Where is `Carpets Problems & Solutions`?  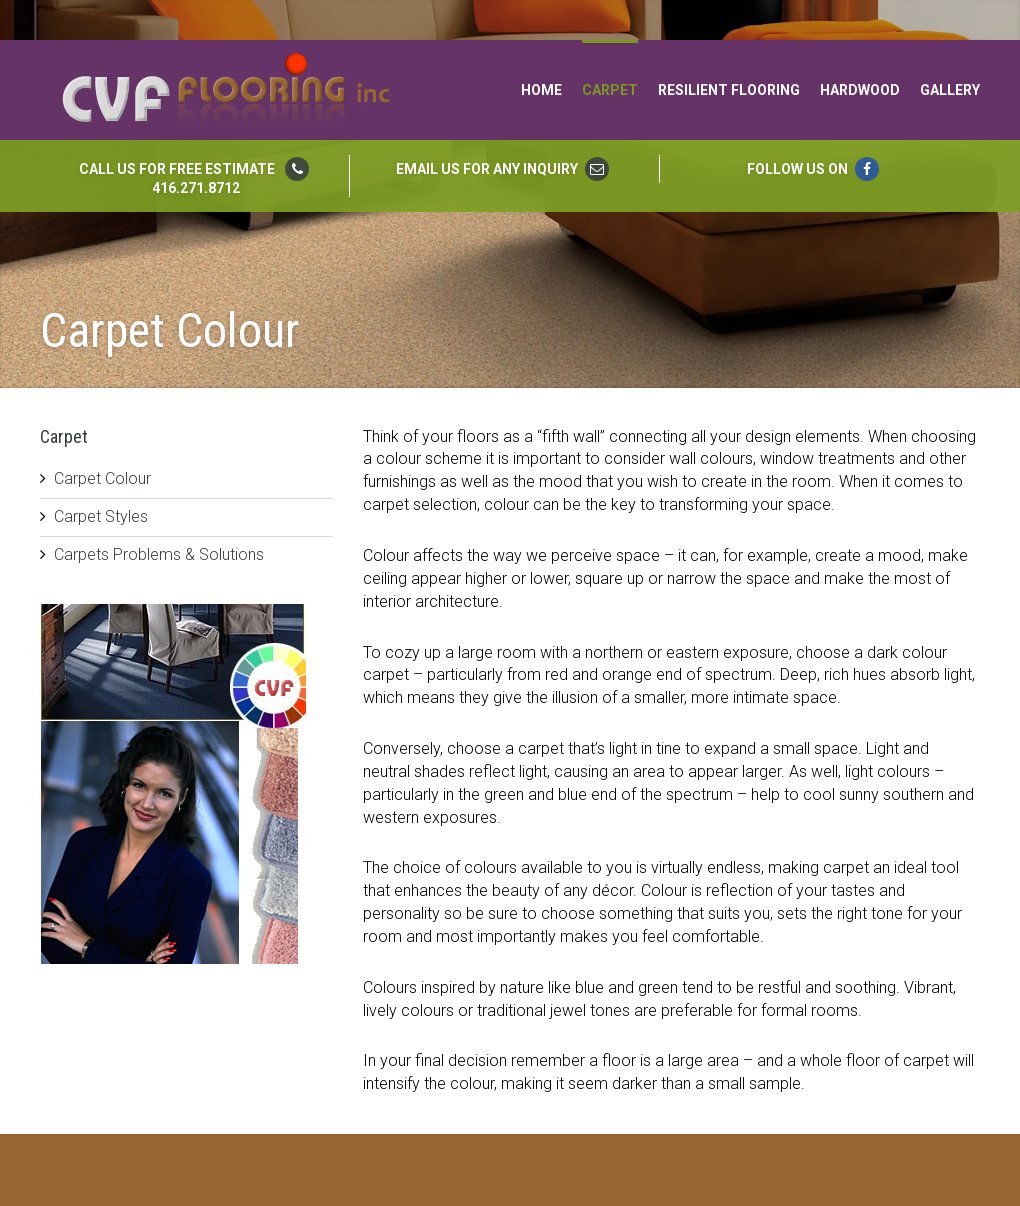 Carpets Problems & Solutions is located at coordinates (159, 554).